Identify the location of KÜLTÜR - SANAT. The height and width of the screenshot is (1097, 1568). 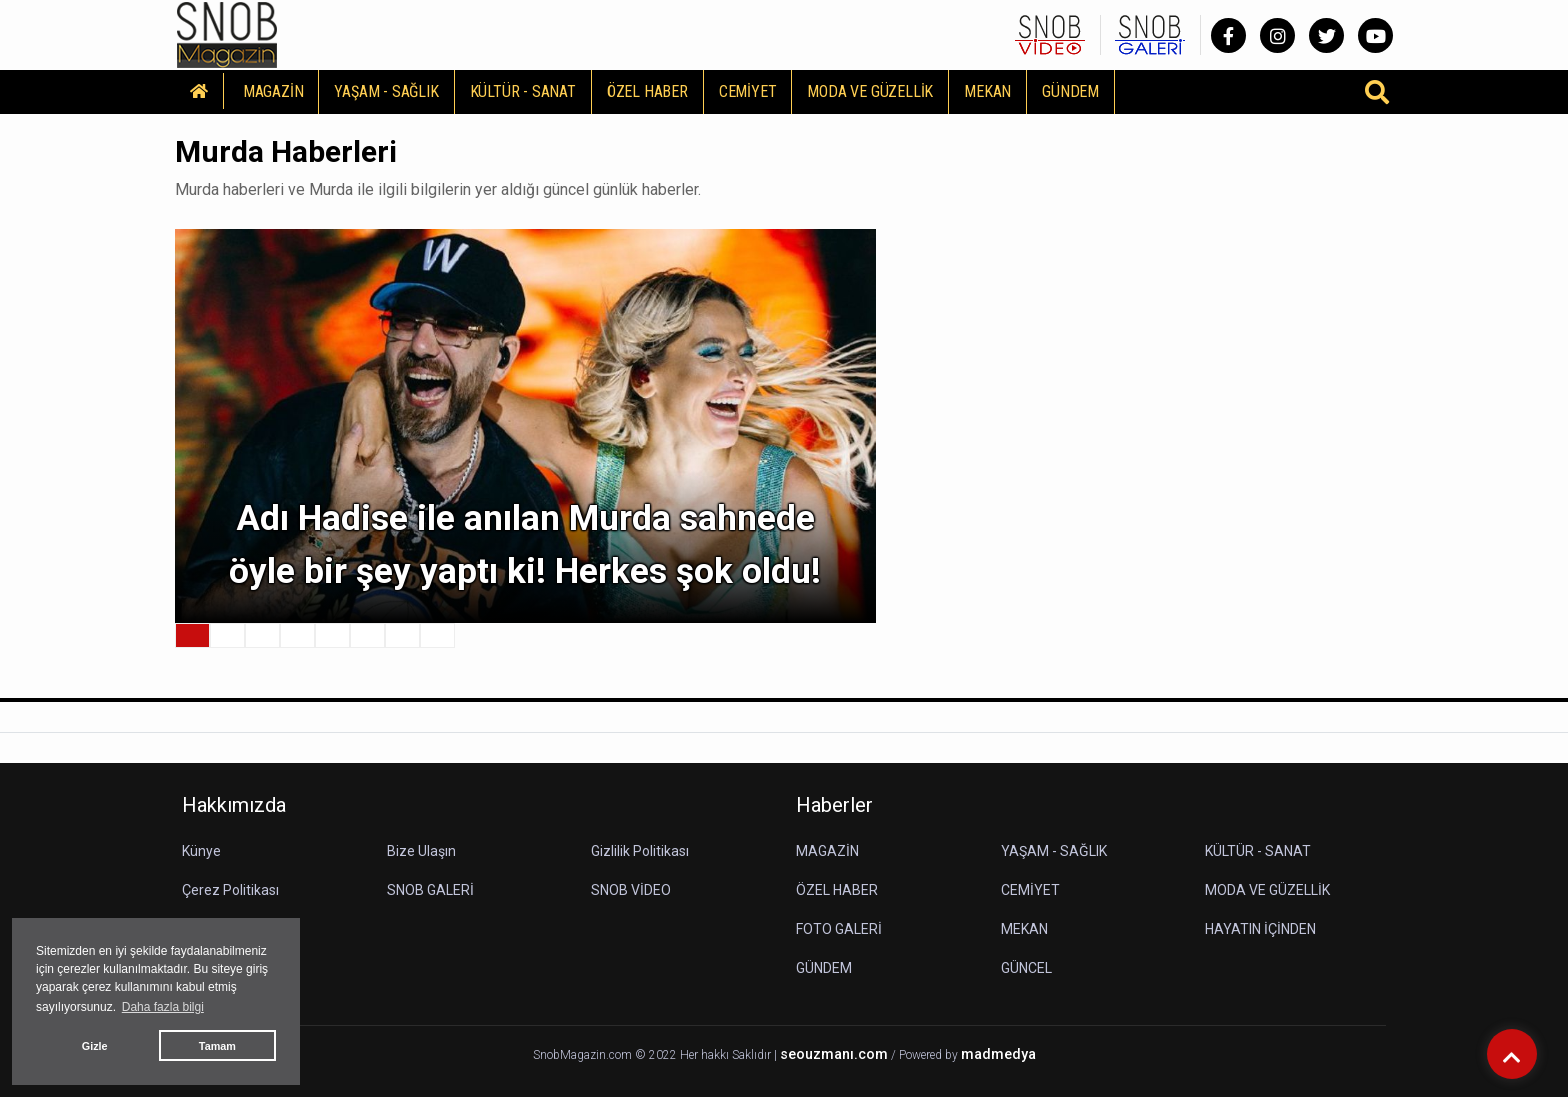
(523, 91).